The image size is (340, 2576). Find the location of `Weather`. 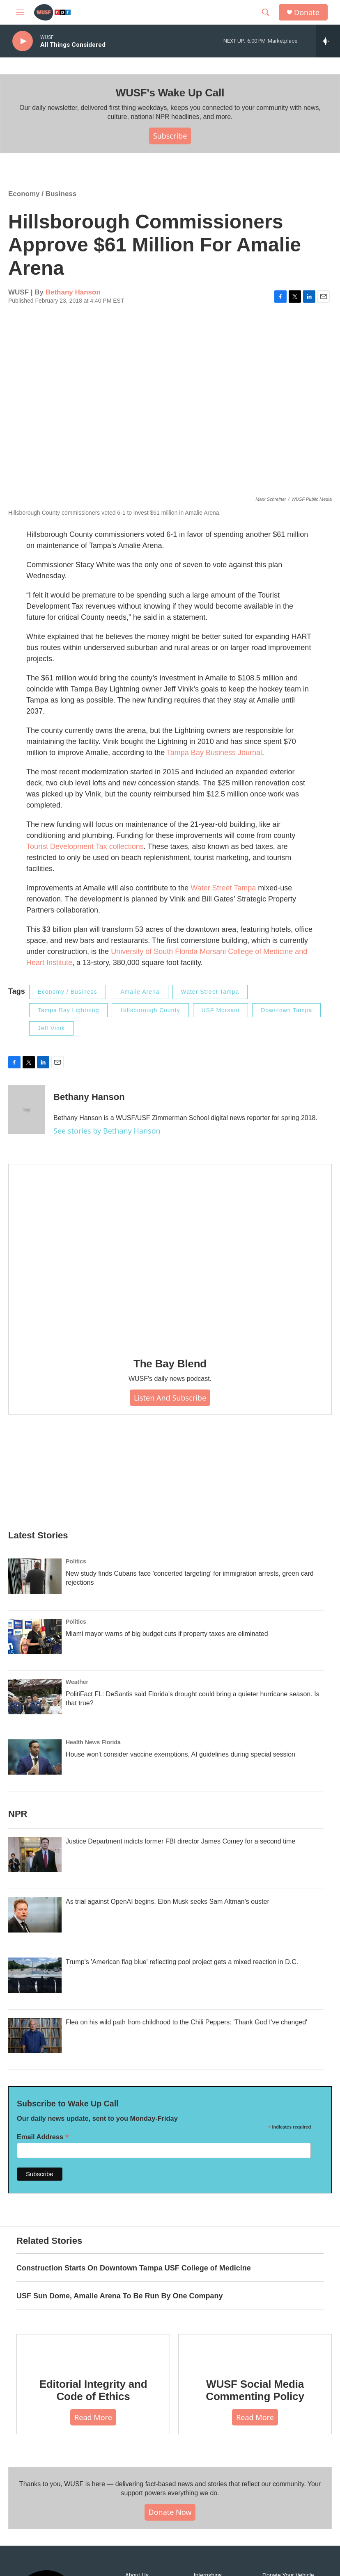

Weather is located at coordinates (77, 1682).